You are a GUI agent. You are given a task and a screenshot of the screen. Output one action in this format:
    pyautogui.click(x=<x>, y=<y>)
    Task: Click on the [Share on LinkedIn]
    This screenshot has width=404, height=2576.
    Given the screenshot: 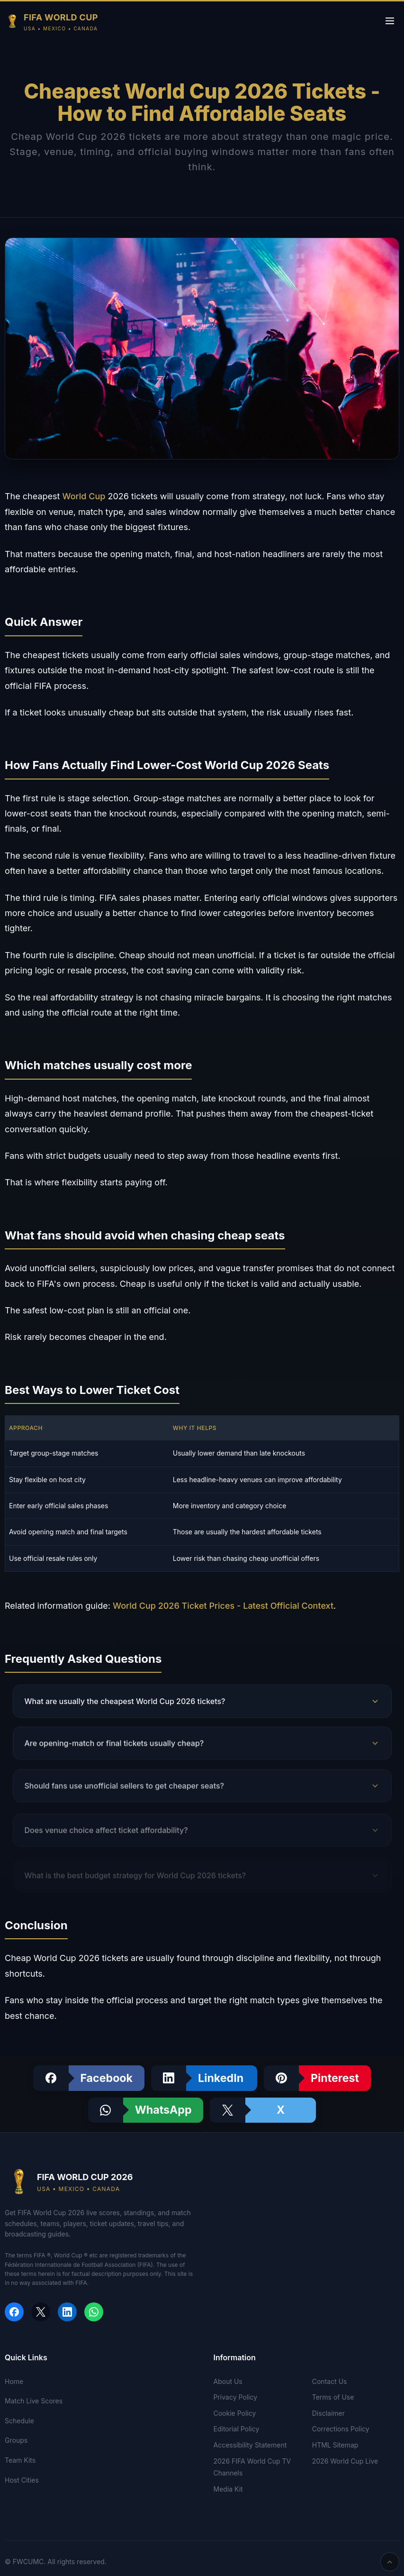 What is the action you would take?
    pyautogui.click(x=204, y=2078)
    